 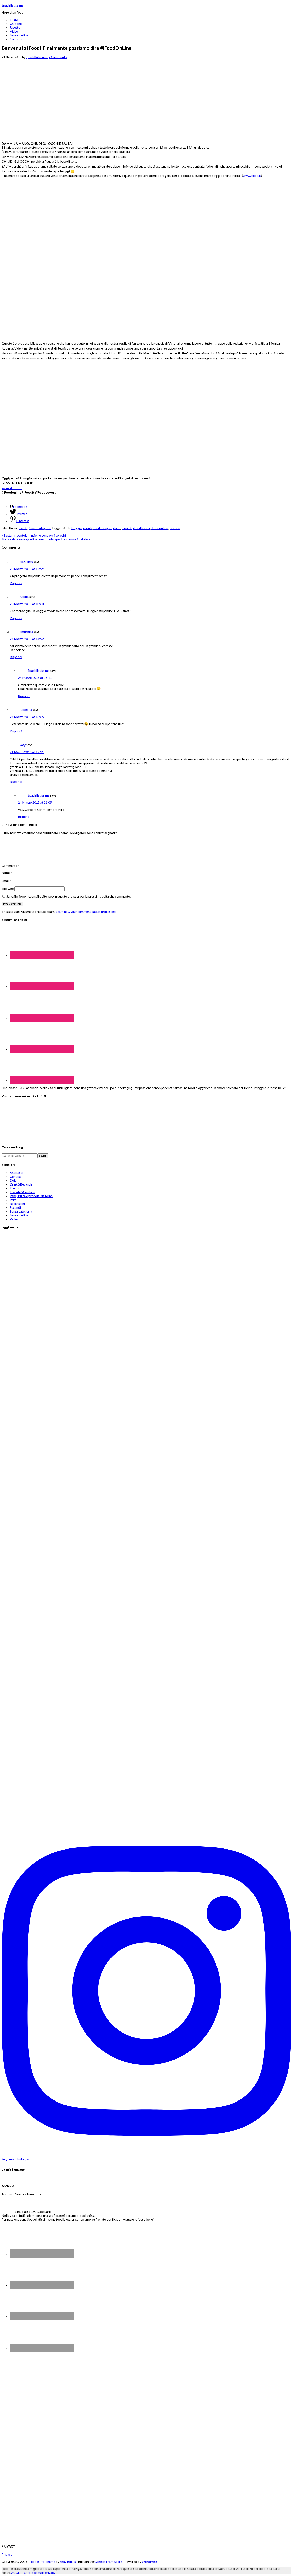 What do you see at coordinates (31, 1196) in the screenshot?
I see `Pane, Pizza e prodotti da forno` at bounding box center [31, 1196].